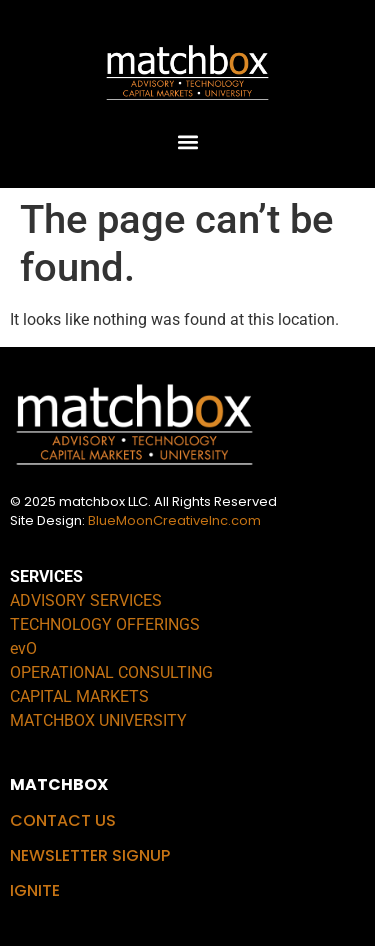 This screenshot has height=946, width=375. Describe the element at coordinates (111, 672) in the screenshot. I see `OPERATIONAL CONSULTING` at that location.